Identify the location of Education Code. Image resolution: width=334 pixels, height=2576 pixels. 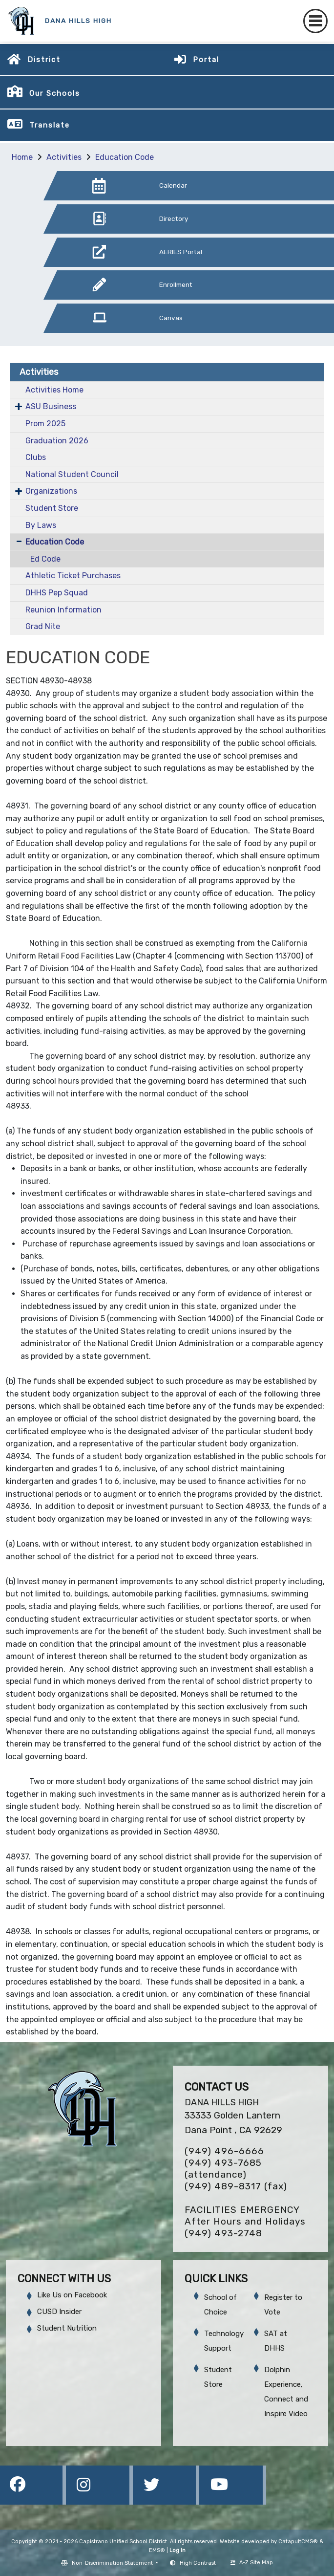
(124, 157).